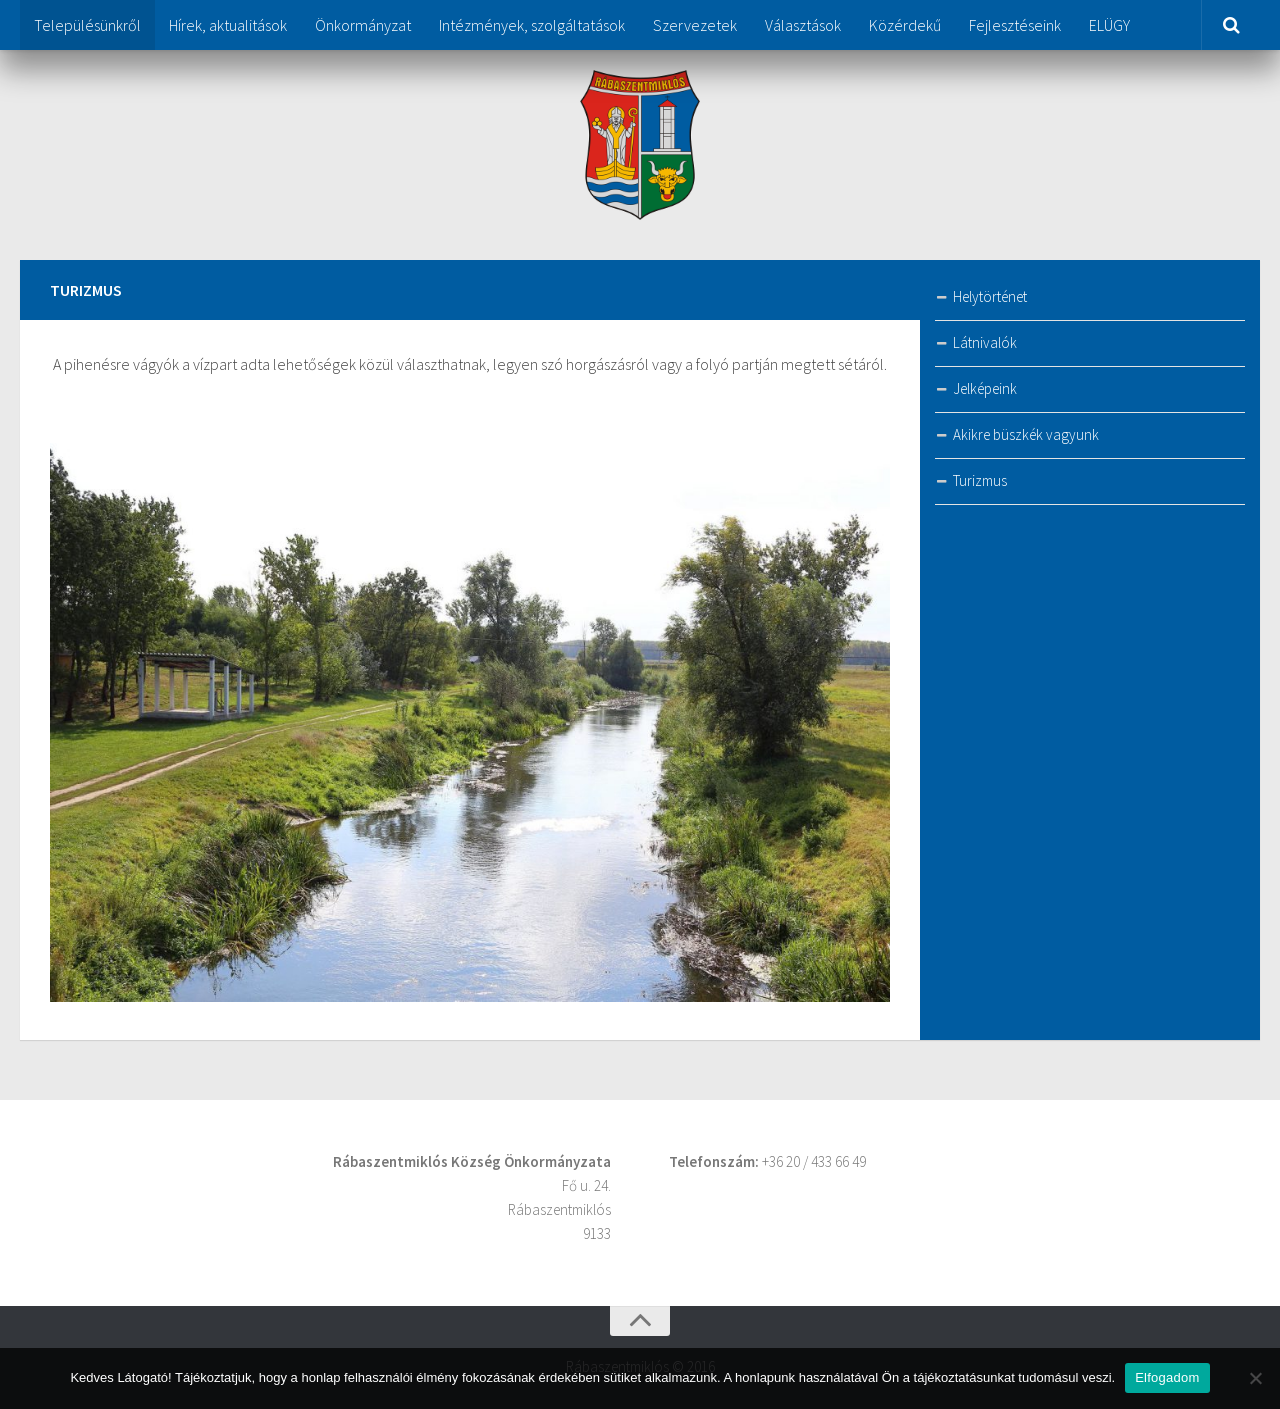  I want to click on Fejlesztéseink, so click(1015, 25).